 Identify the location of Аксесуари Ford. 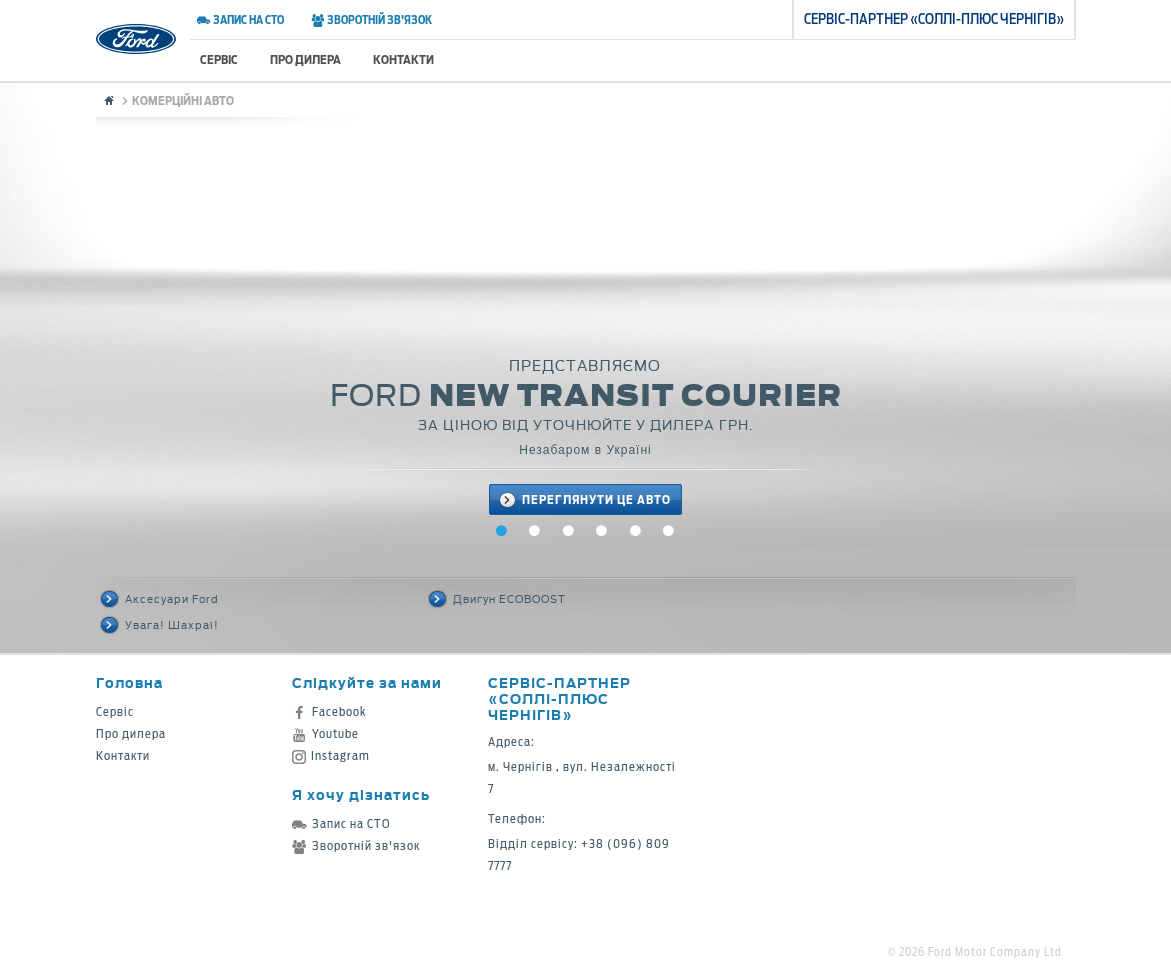
(160, 599).